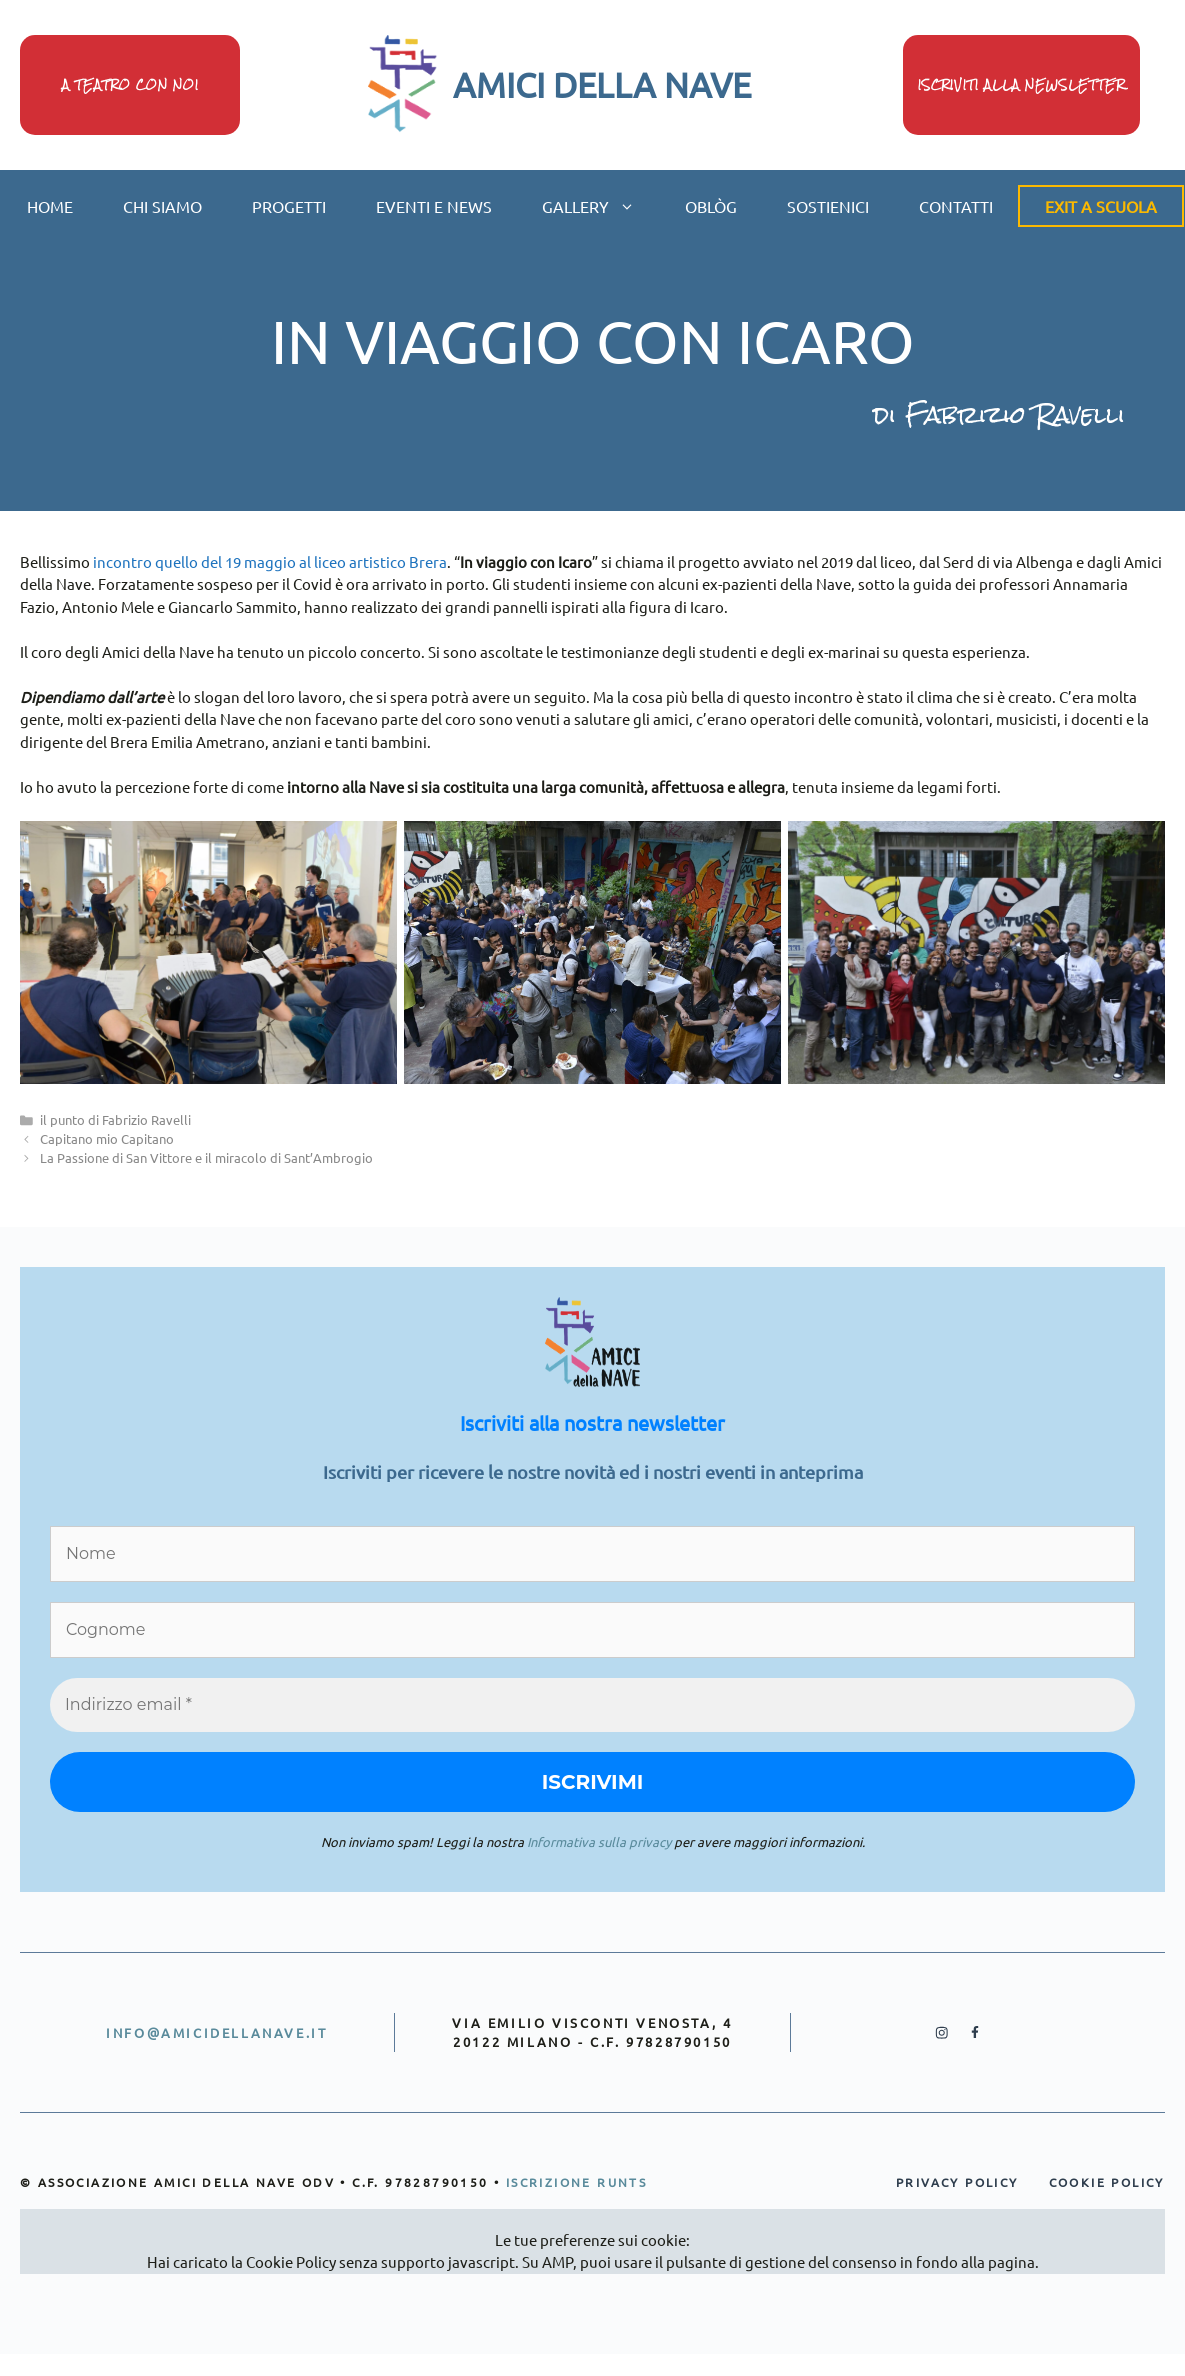 The width and height of the screenshot is (1185, 2376). Describe the element at coordinates (592, 1554) in the screenshot. I see `[Nome]` at that location.